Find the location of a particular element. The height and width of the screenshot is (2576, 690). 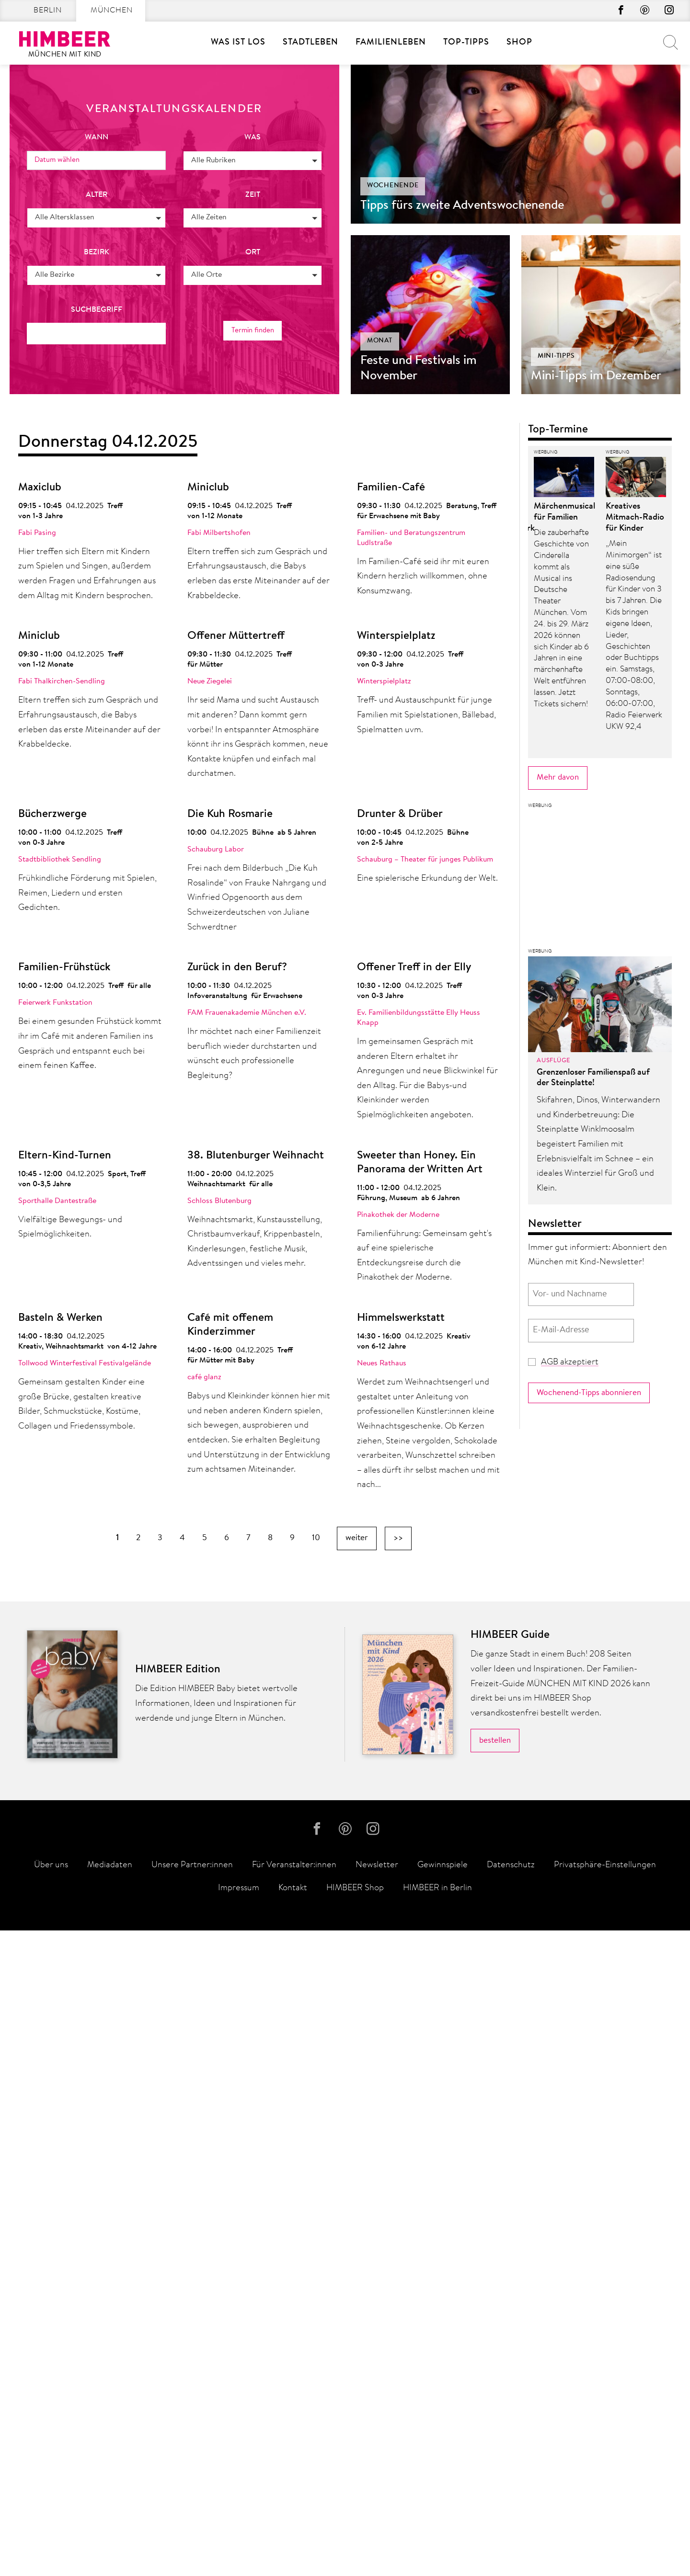

Instagram is located at coordinates (668, 11).